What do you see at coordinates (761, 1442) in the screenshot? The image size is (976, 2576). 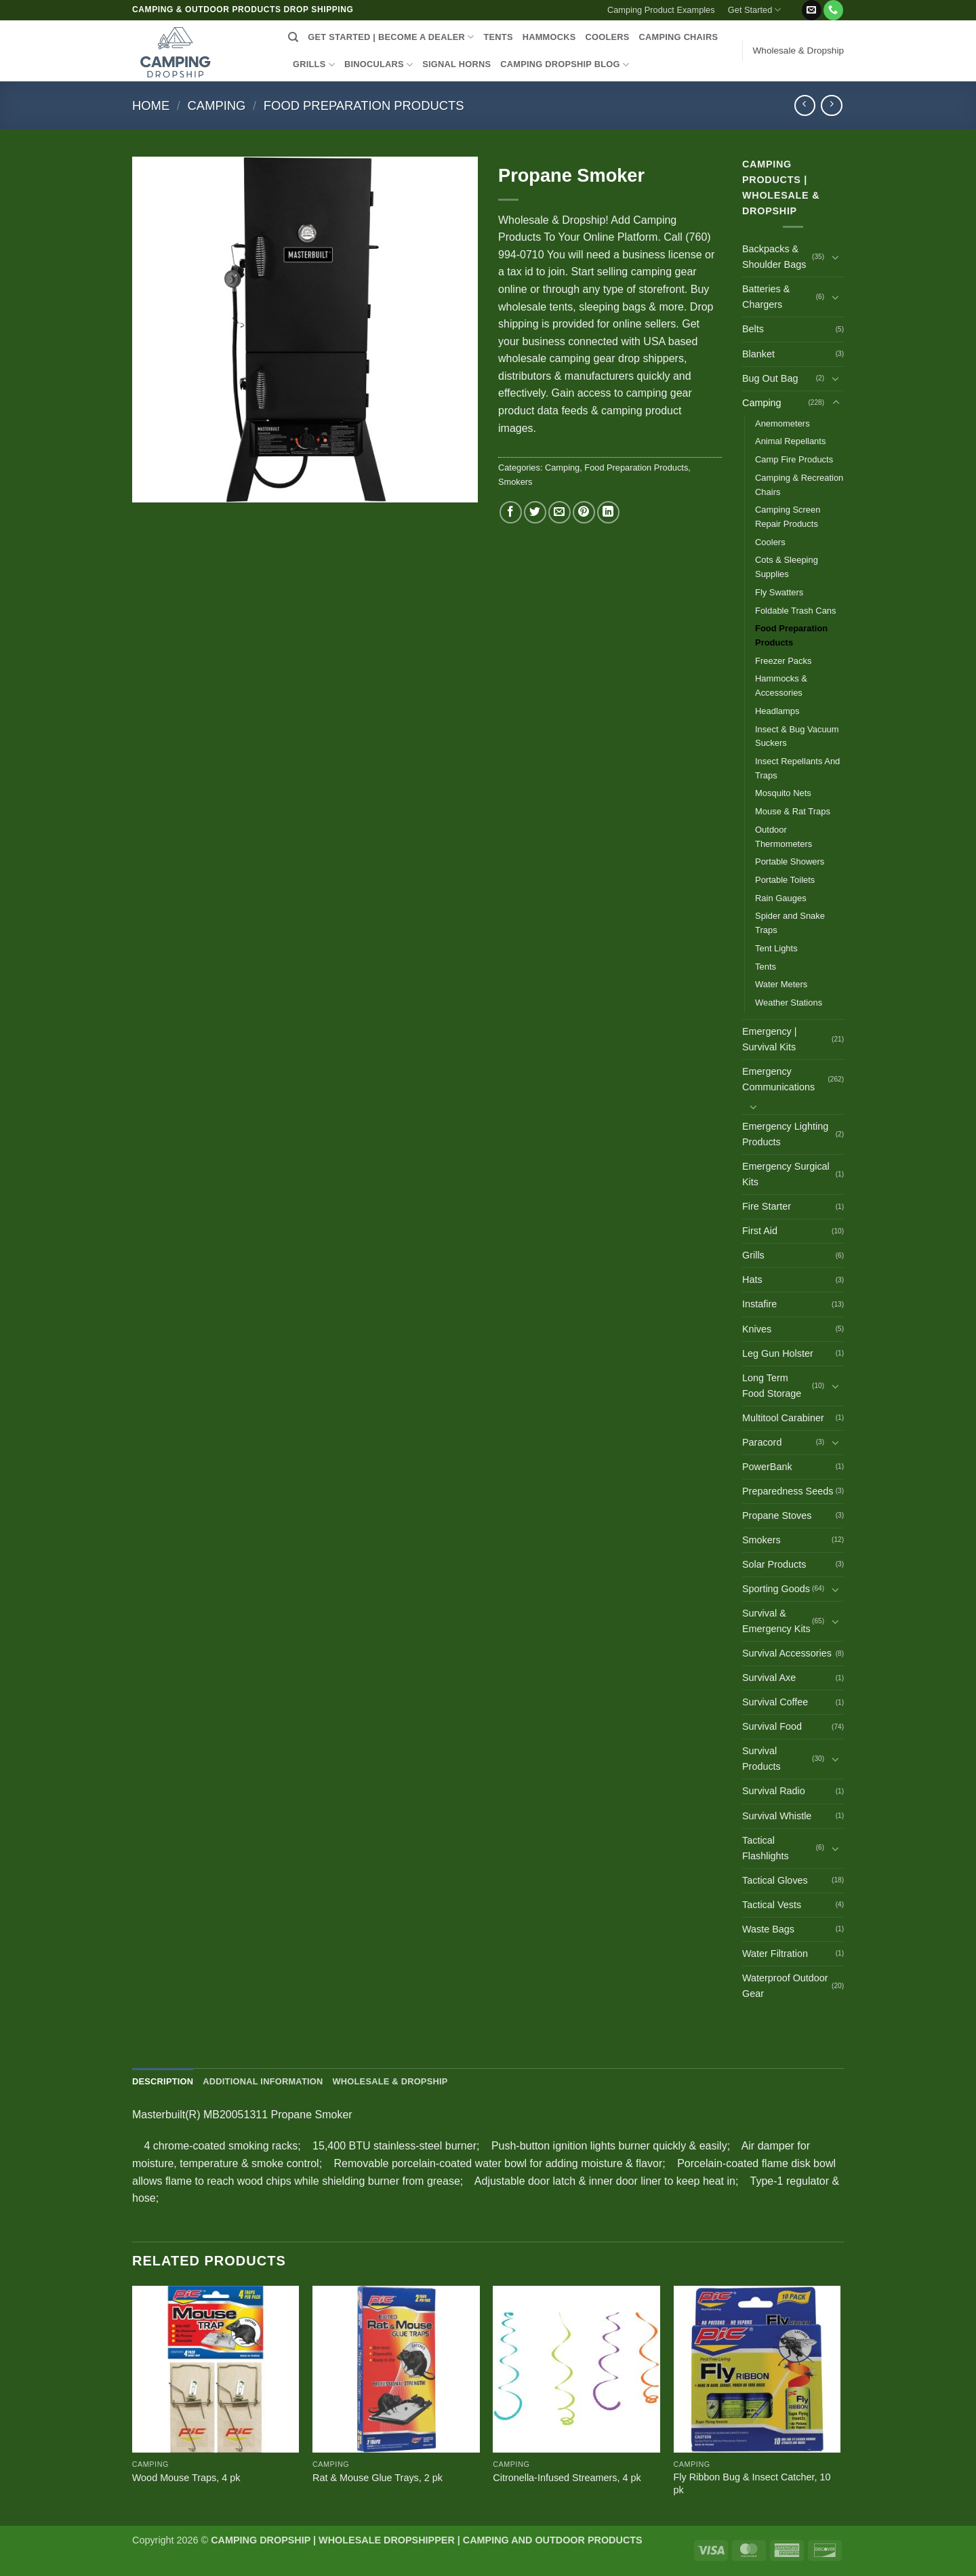 I see `Paracord` at bounding box center [761, 1442].